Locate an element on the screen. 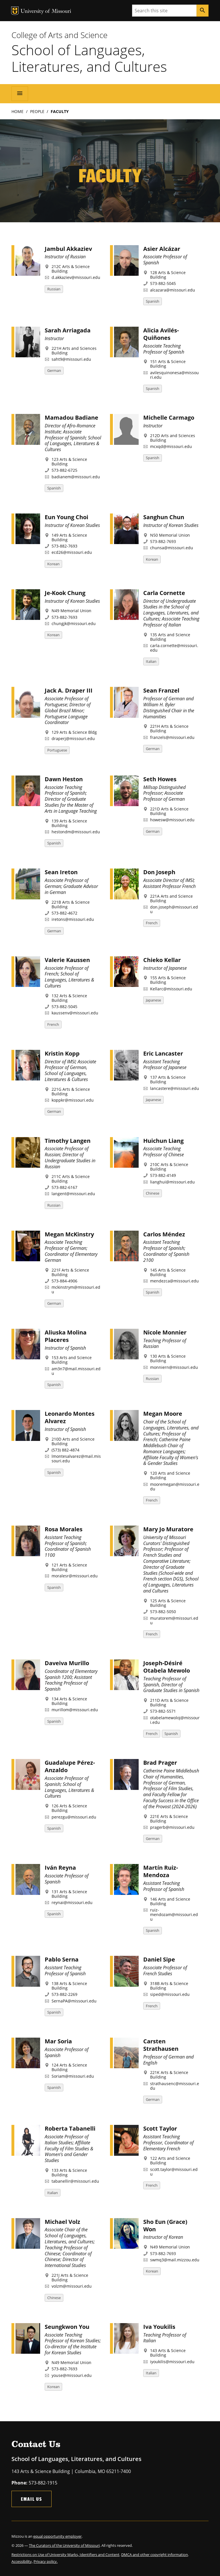 The width and height of the screenshot is (220, 2576). Megan McKinstry is located at coordinates (69, 1234).